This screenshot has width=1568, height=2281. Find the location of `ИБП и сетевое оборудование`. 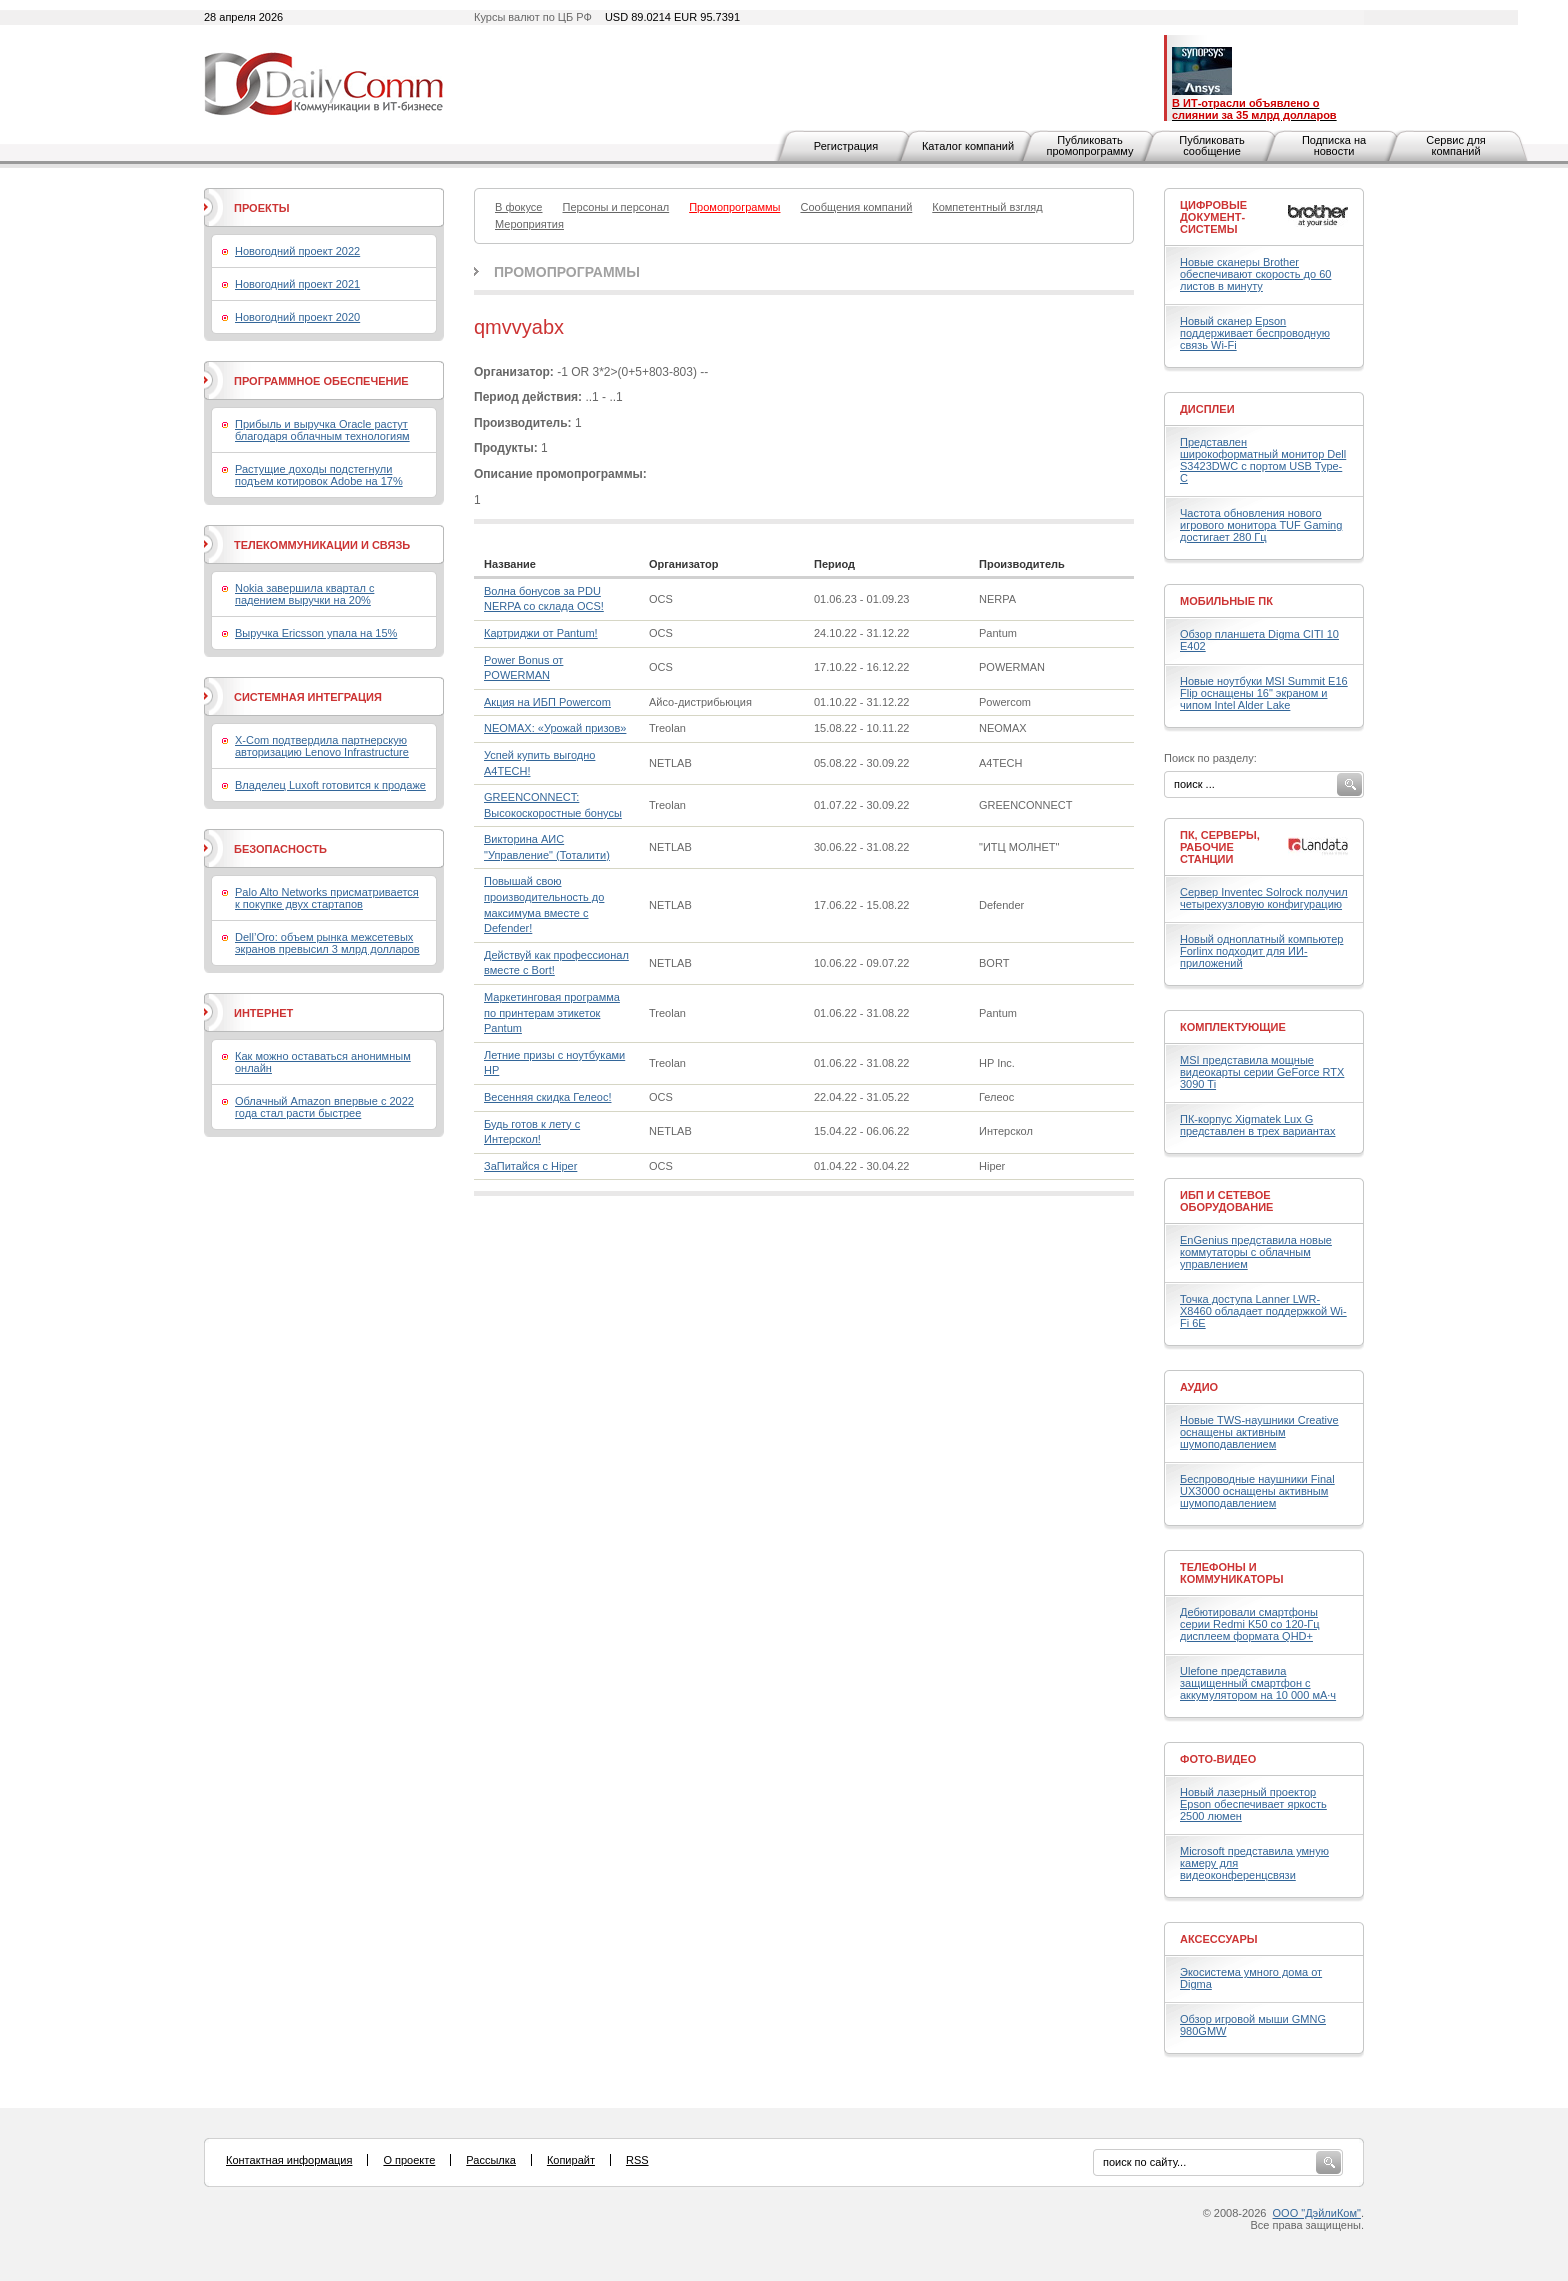

ИБП и сетевое оборудование is located at coordinates (1226, 1201).